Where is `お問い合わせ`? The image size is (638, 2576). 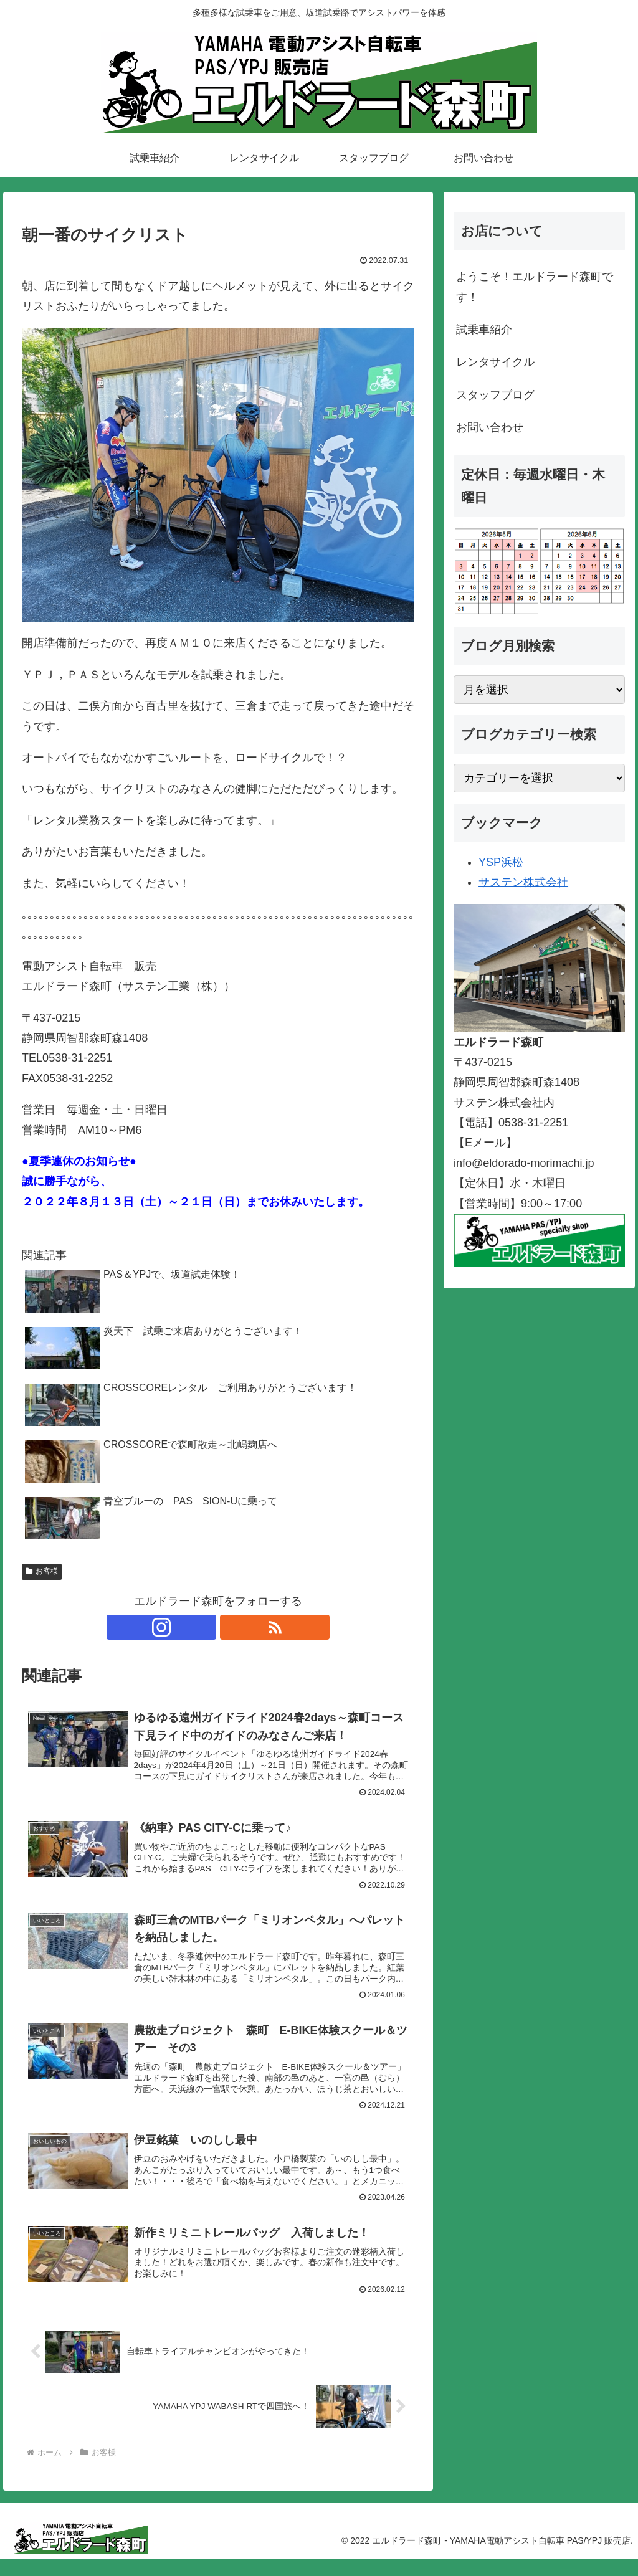 お問い合わせ is located at coordinates (489, 427).